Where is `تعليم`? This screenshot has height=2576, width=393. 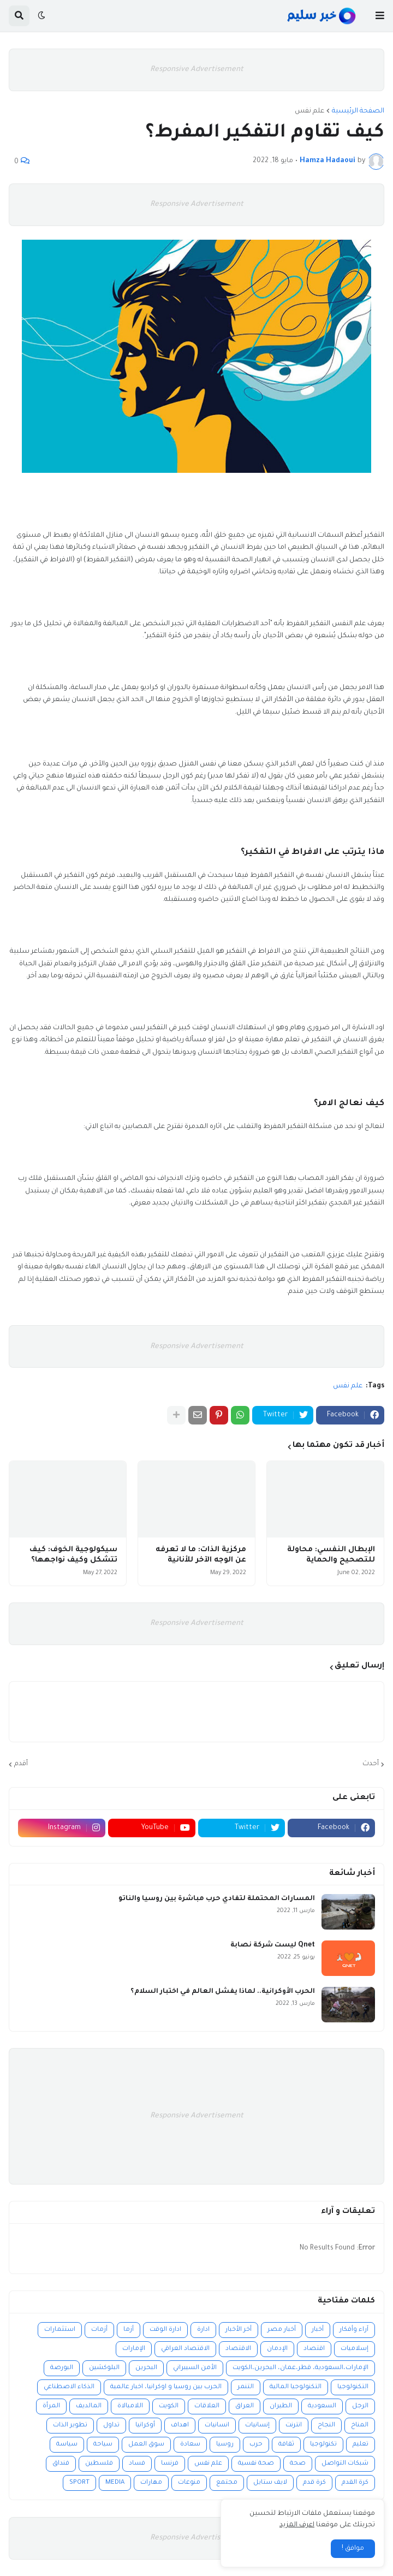
تعليم is located at coordinates (360, 2444).